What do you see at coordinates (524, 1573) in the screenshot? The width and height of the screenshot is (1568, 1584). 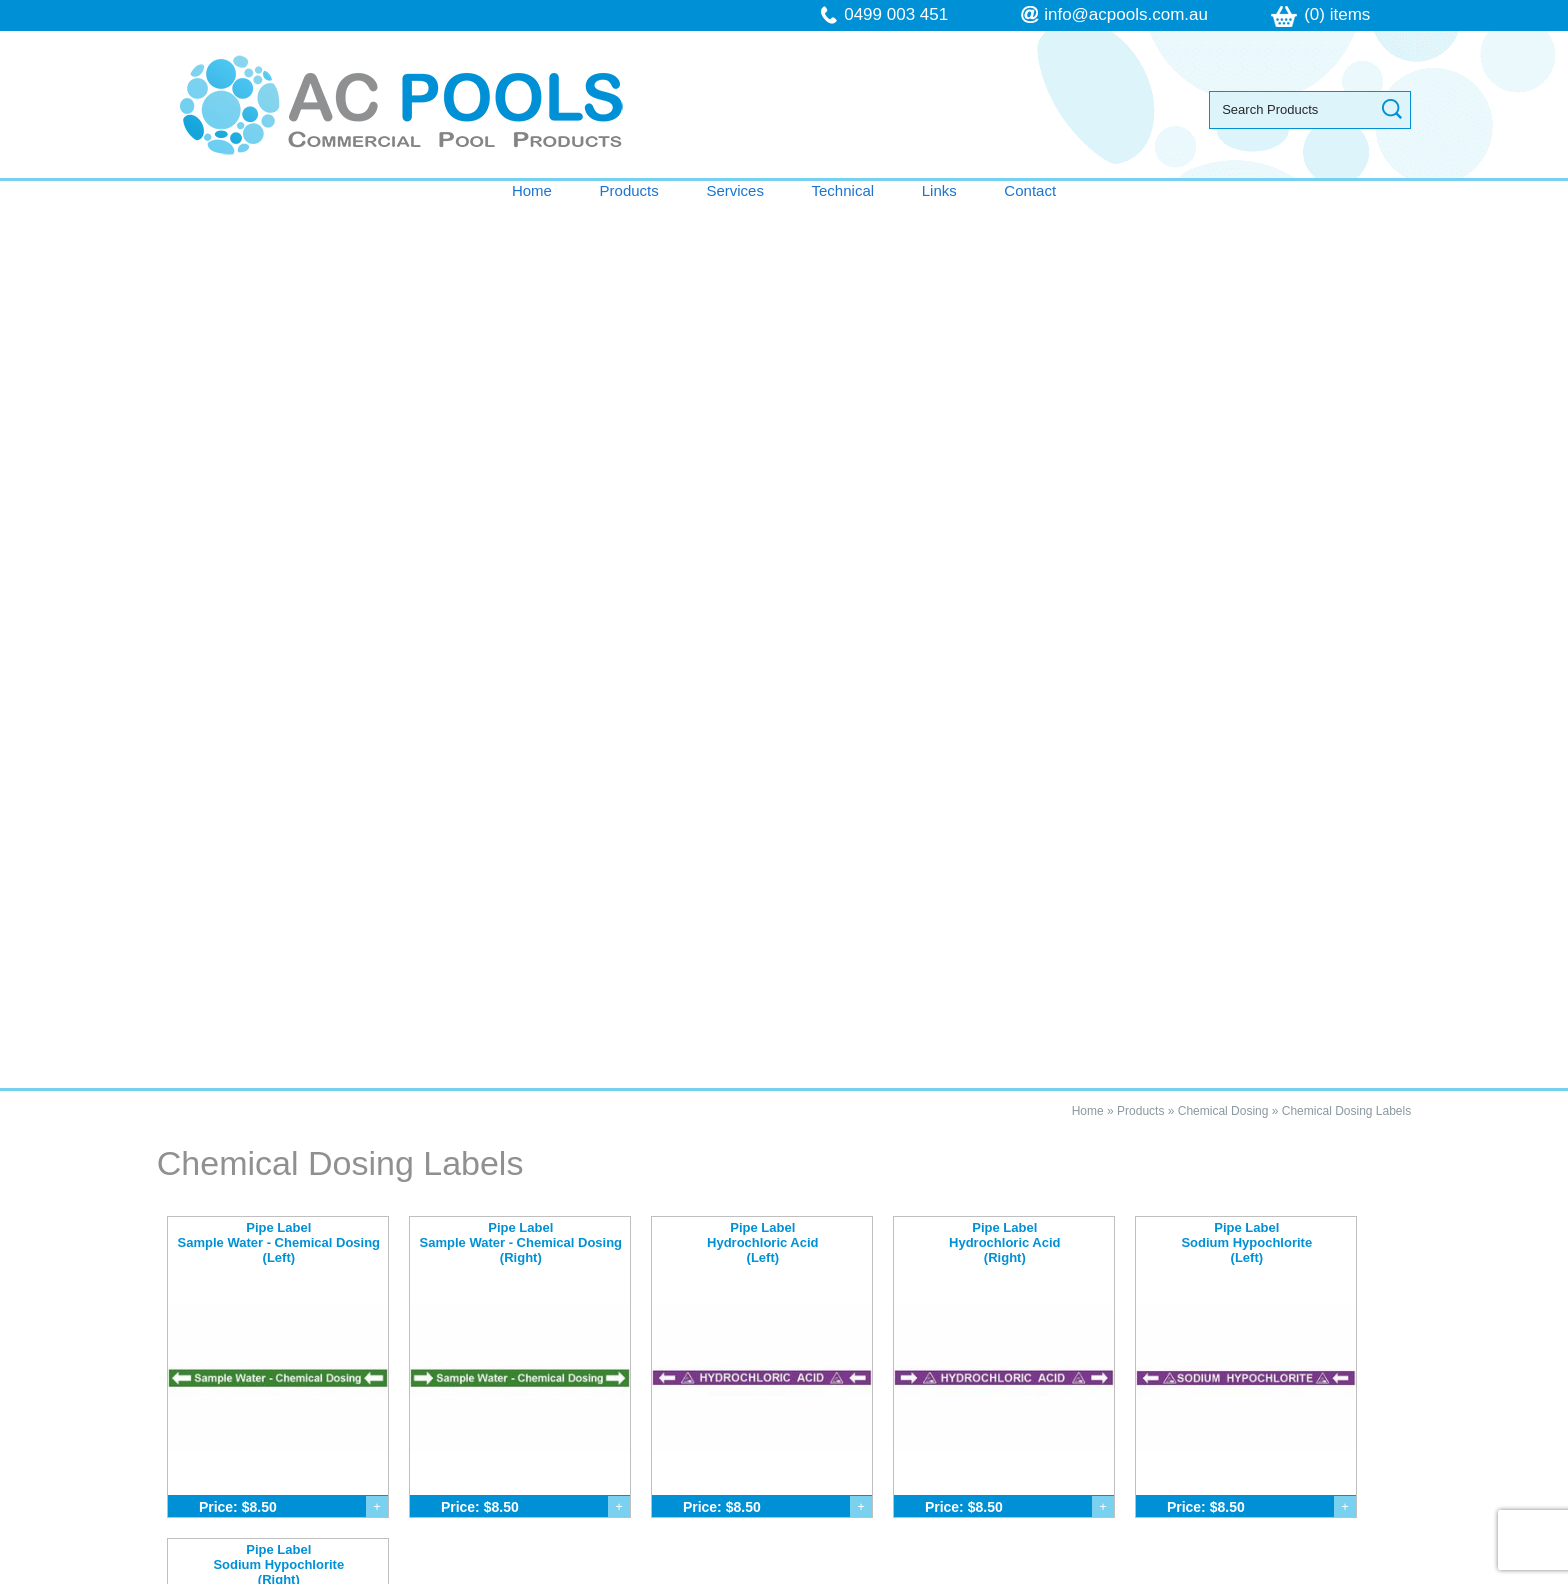 I see `Sitemap` at bounding box center [524, 1573].